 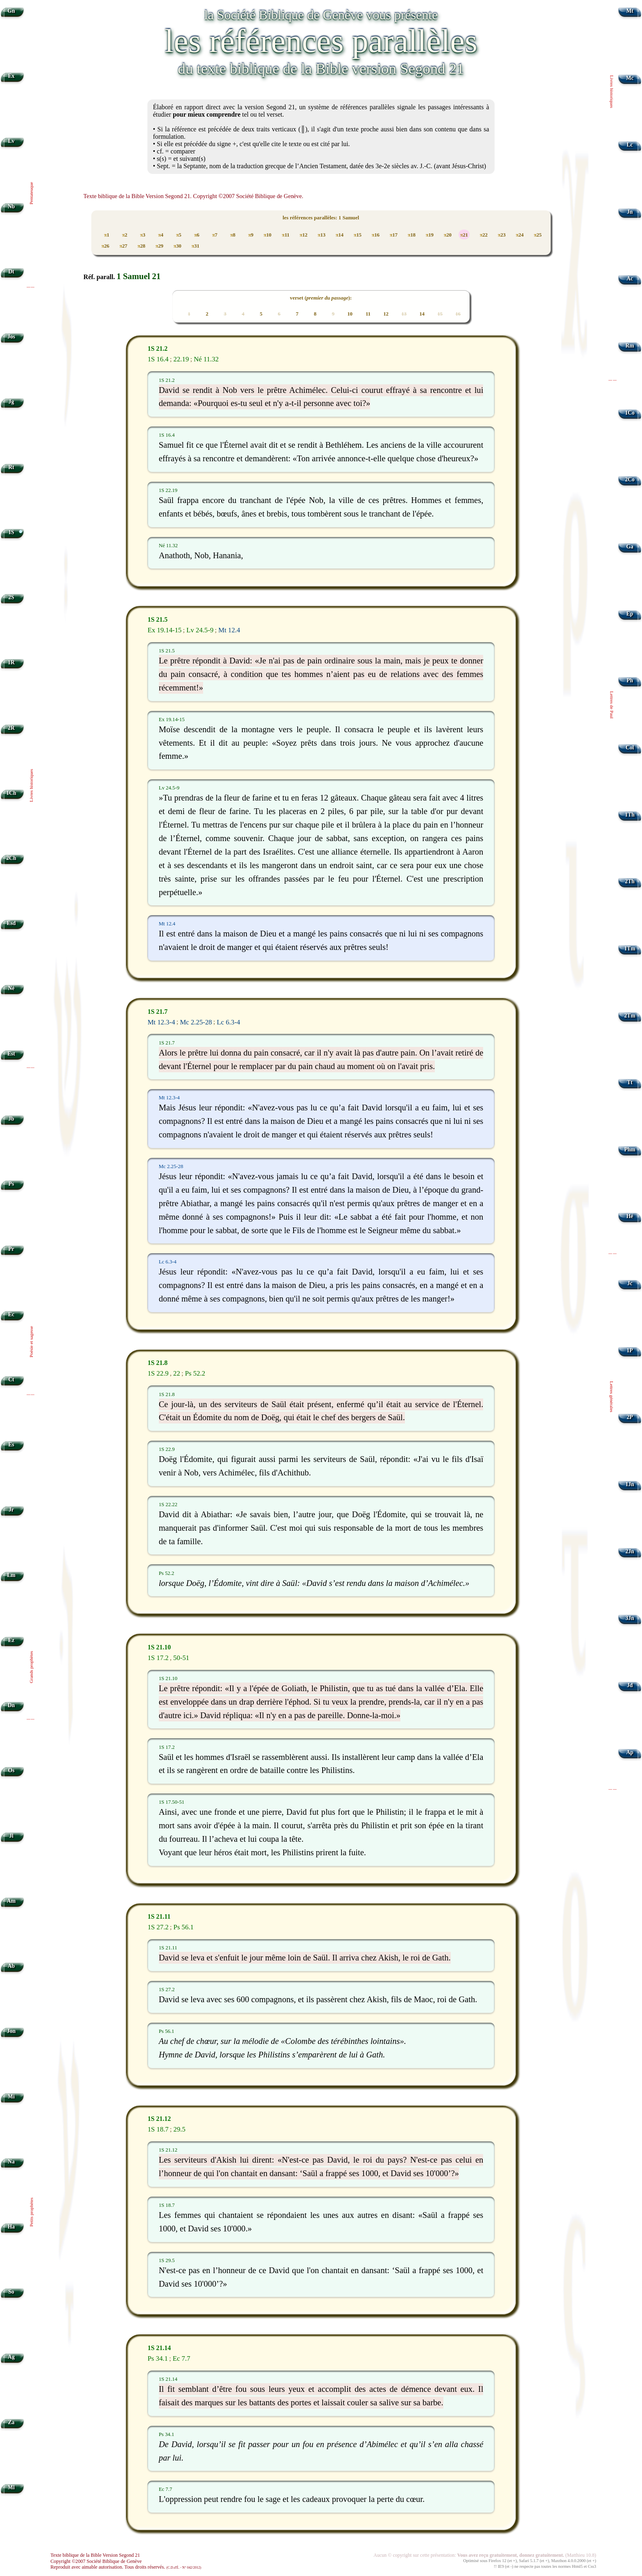 What do you see at coordinates (123, 246) in the screenshot?
I see `27` at bounding box center [123, 246].